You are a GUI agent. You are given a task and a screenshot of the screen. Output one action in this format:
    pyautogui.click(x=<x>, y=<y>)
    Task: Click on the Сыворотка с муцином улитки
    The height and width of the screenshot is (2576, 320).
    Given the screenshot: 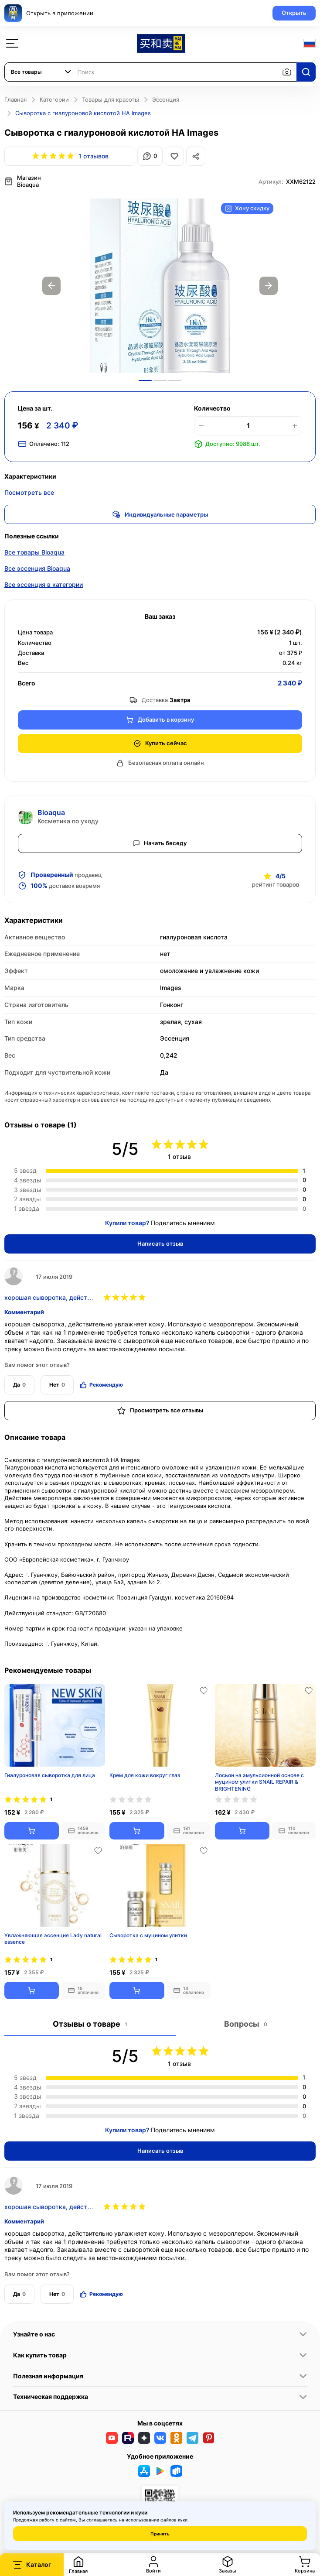 What is the action you would take?
    pyautogui.click(x=148, y=1934)
    